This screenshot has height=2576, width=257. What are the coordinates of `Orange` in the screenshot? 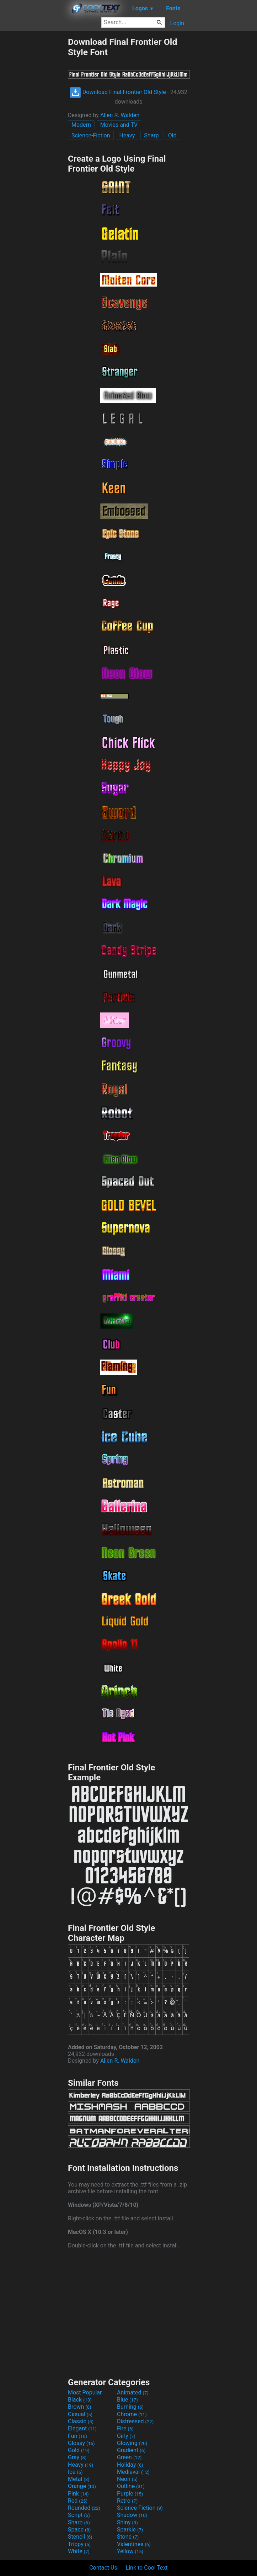 It's located at (82, 2486).